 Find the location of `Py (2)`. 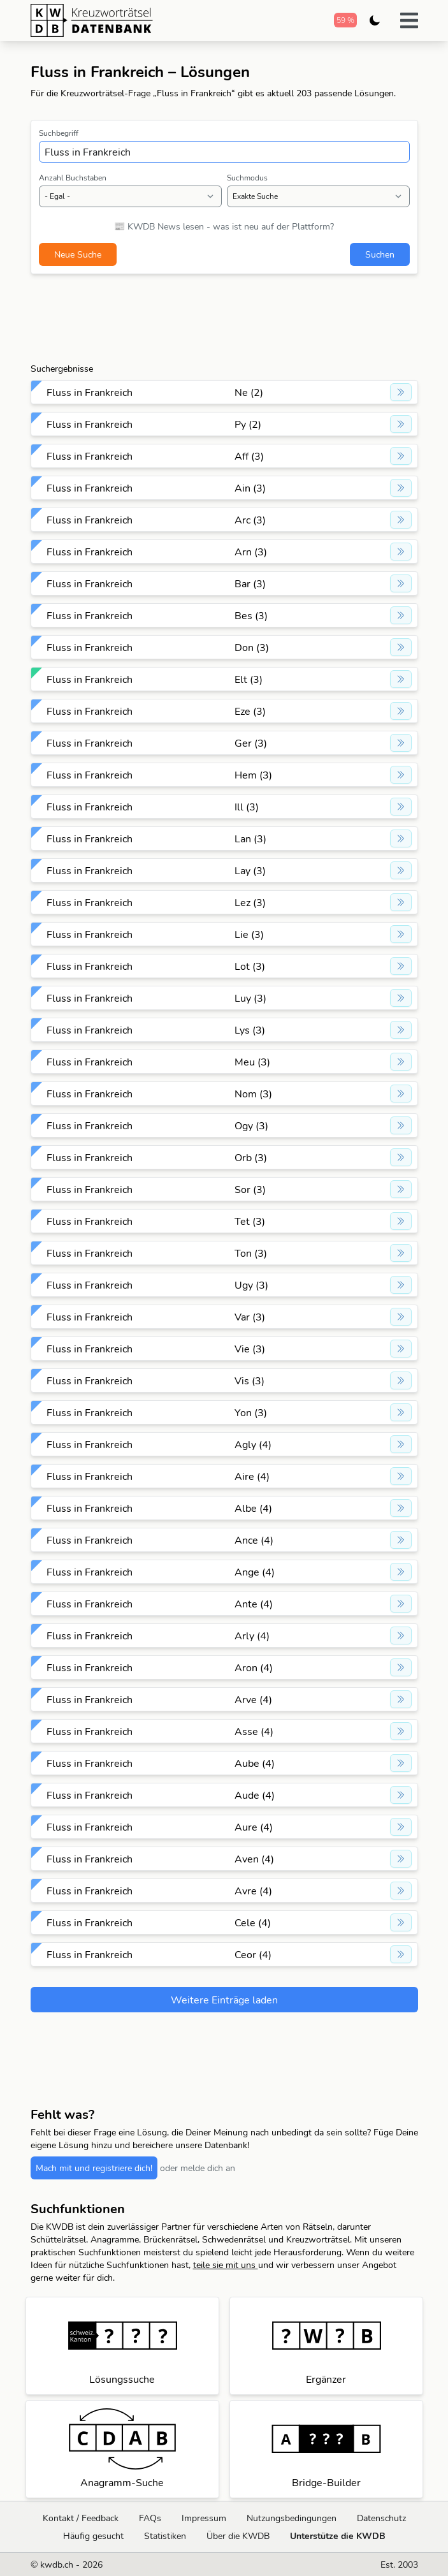

Py (2) is located at coordinates (248, 424).